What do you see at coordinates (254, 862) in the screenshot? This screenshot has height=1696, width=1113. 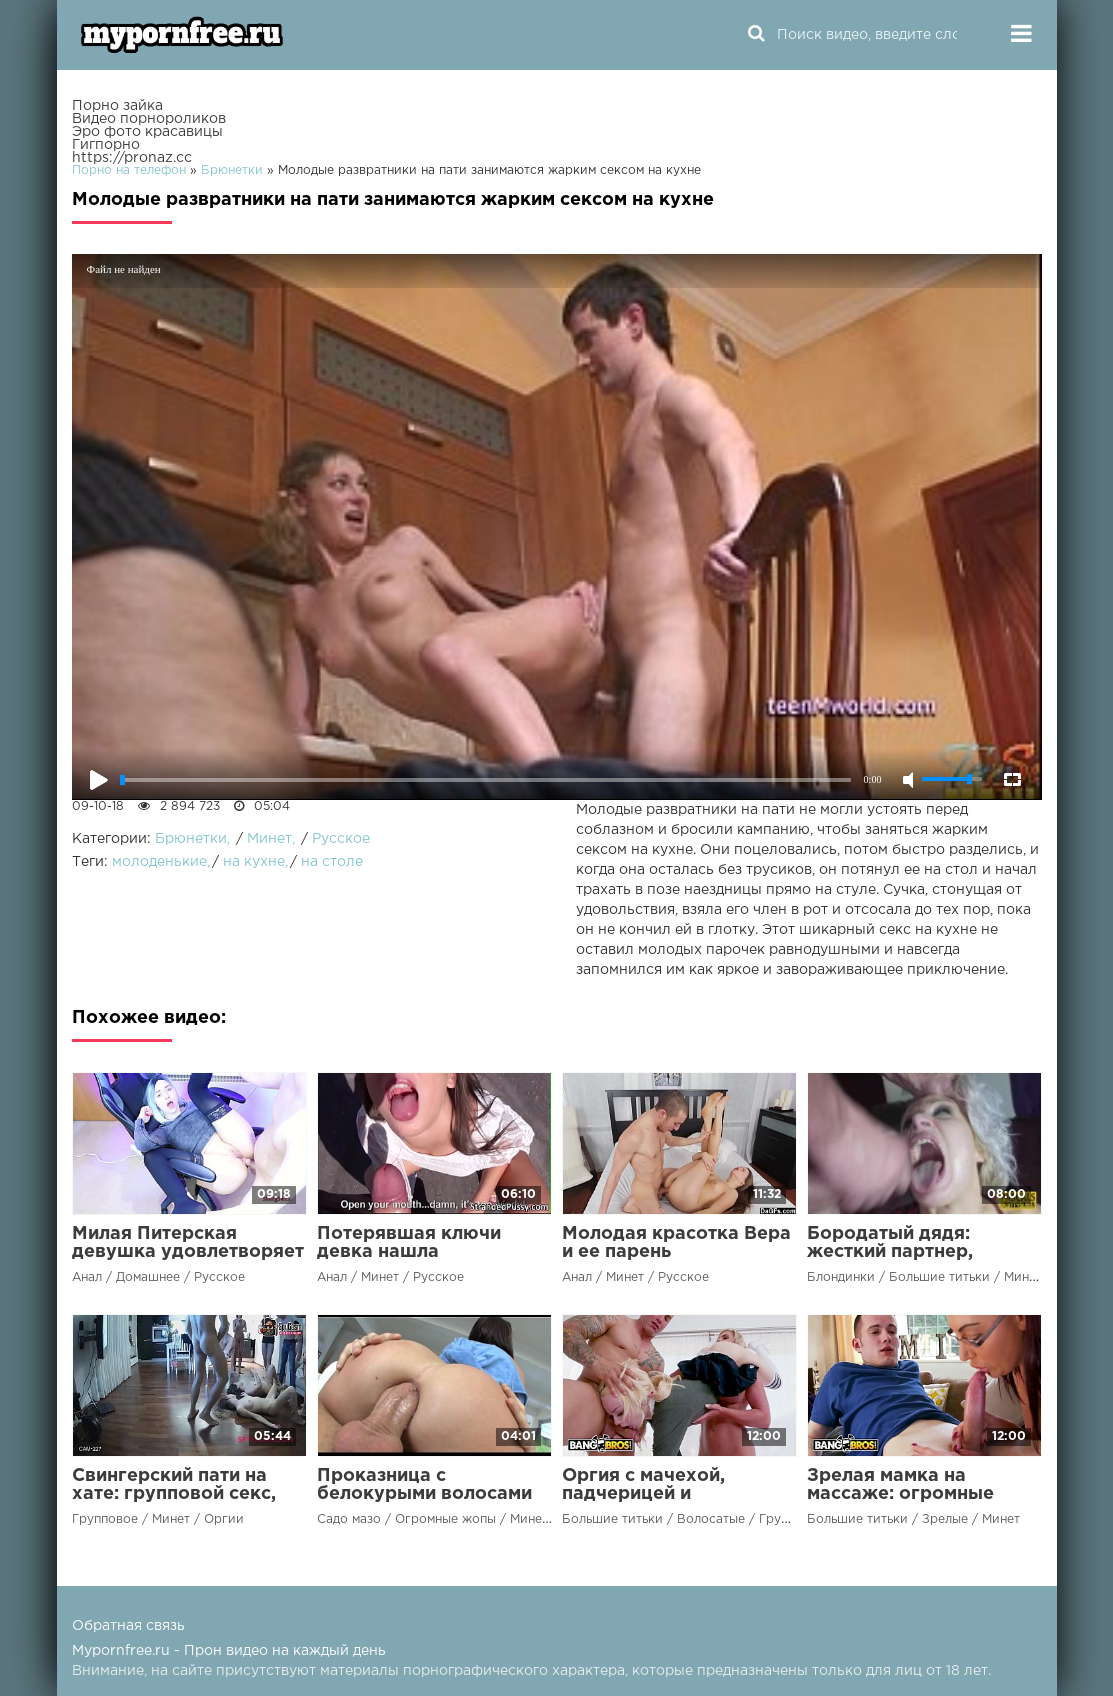 I see `на кухне` at bounding box center [254, 862].